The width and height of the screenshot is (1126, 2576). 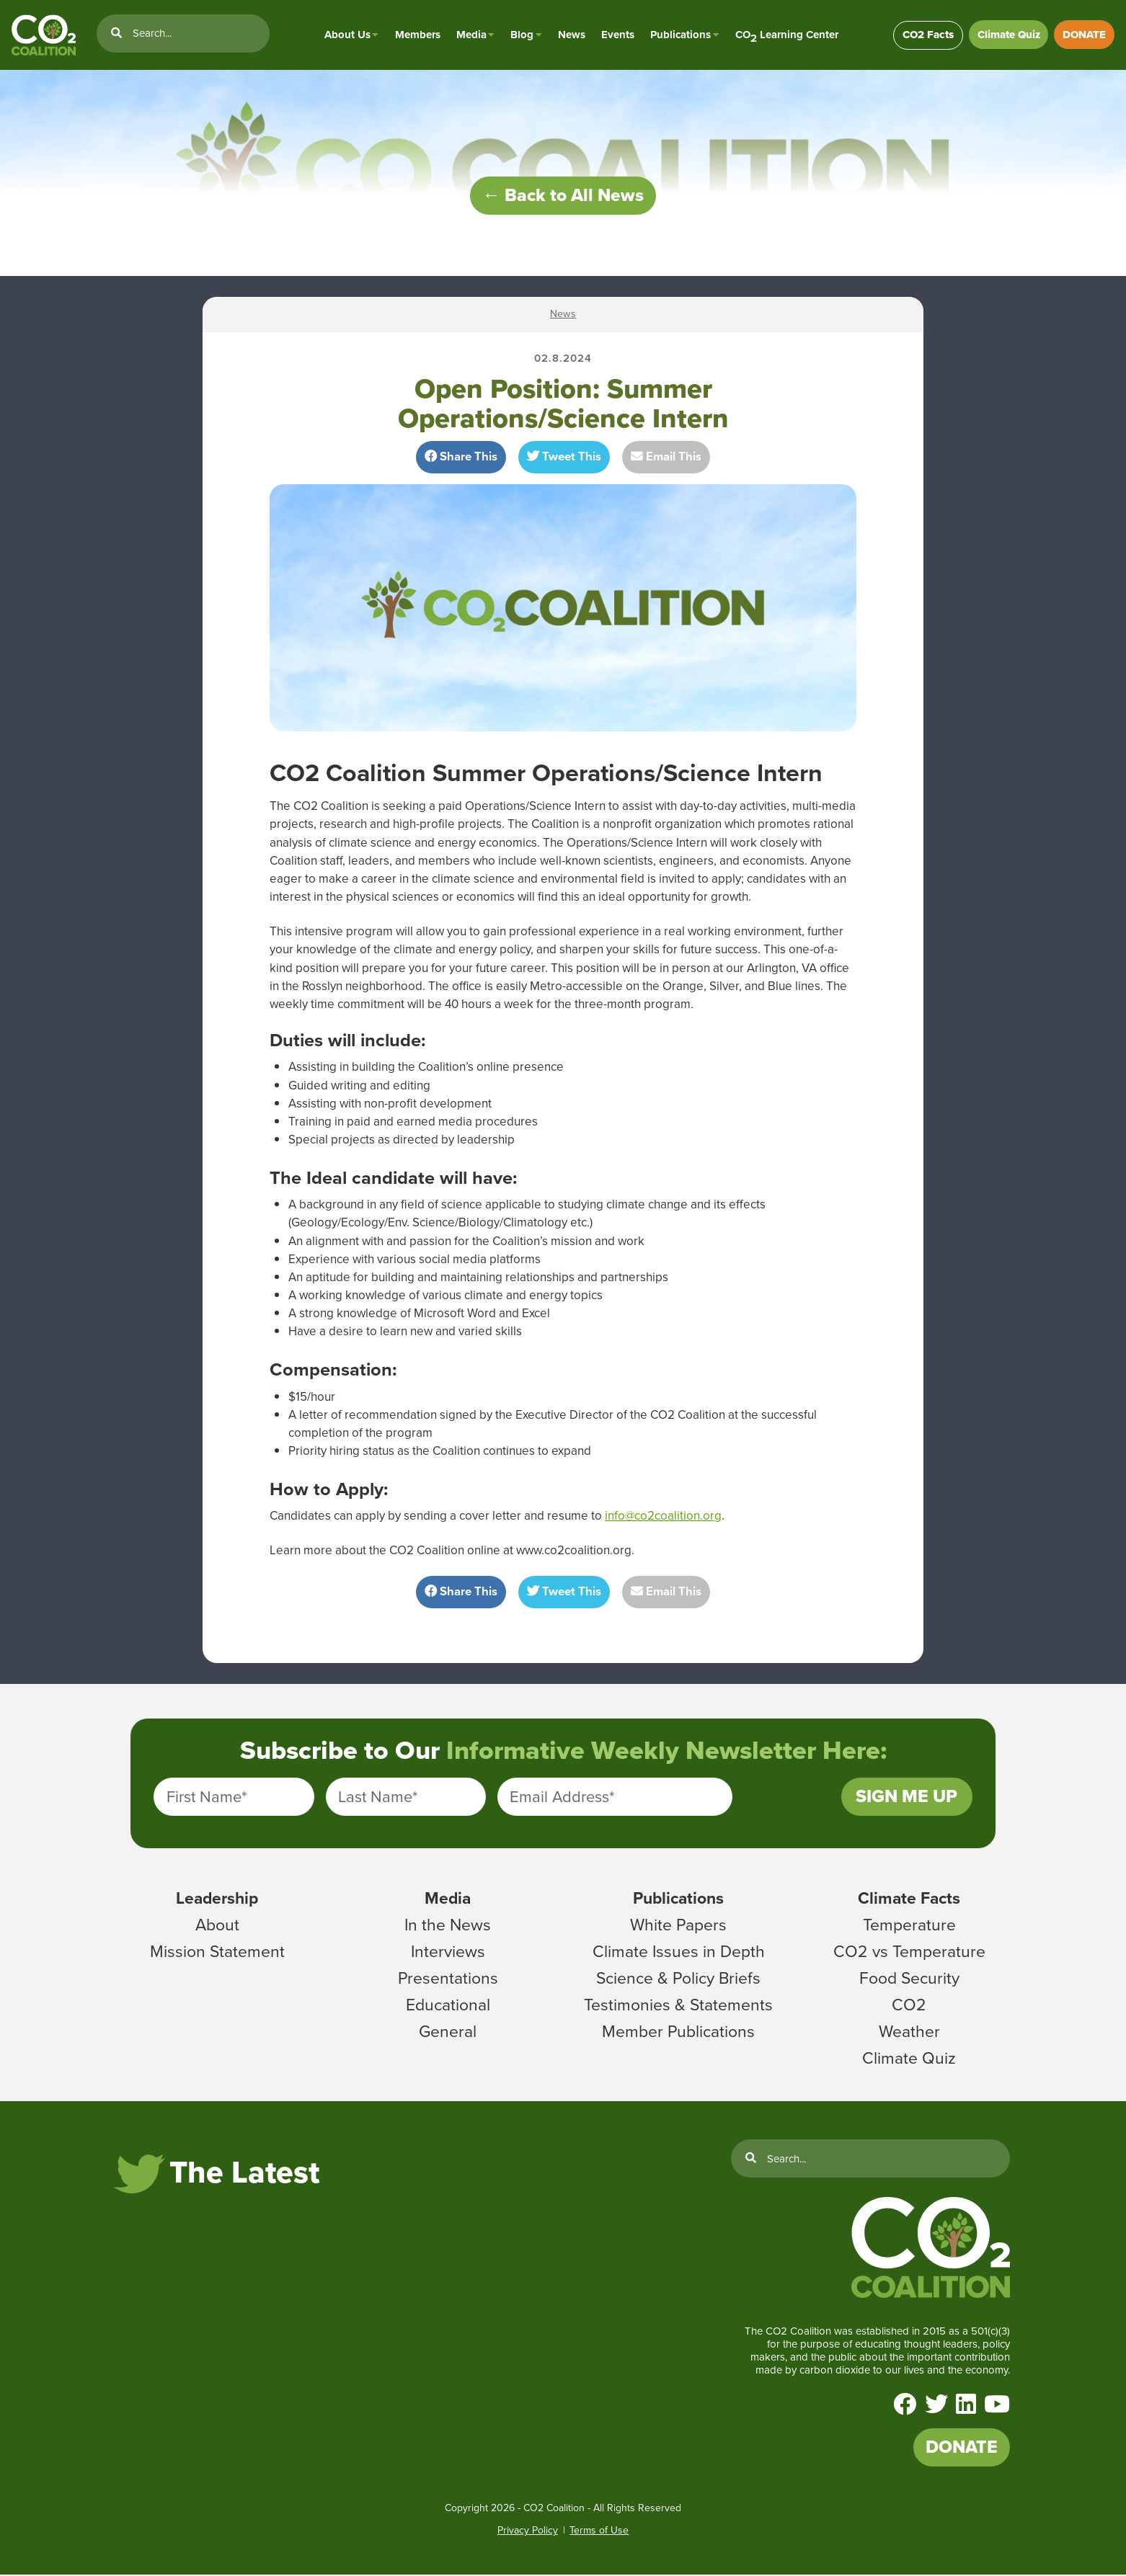 I want to click on General, so click(x=447, y=2032).